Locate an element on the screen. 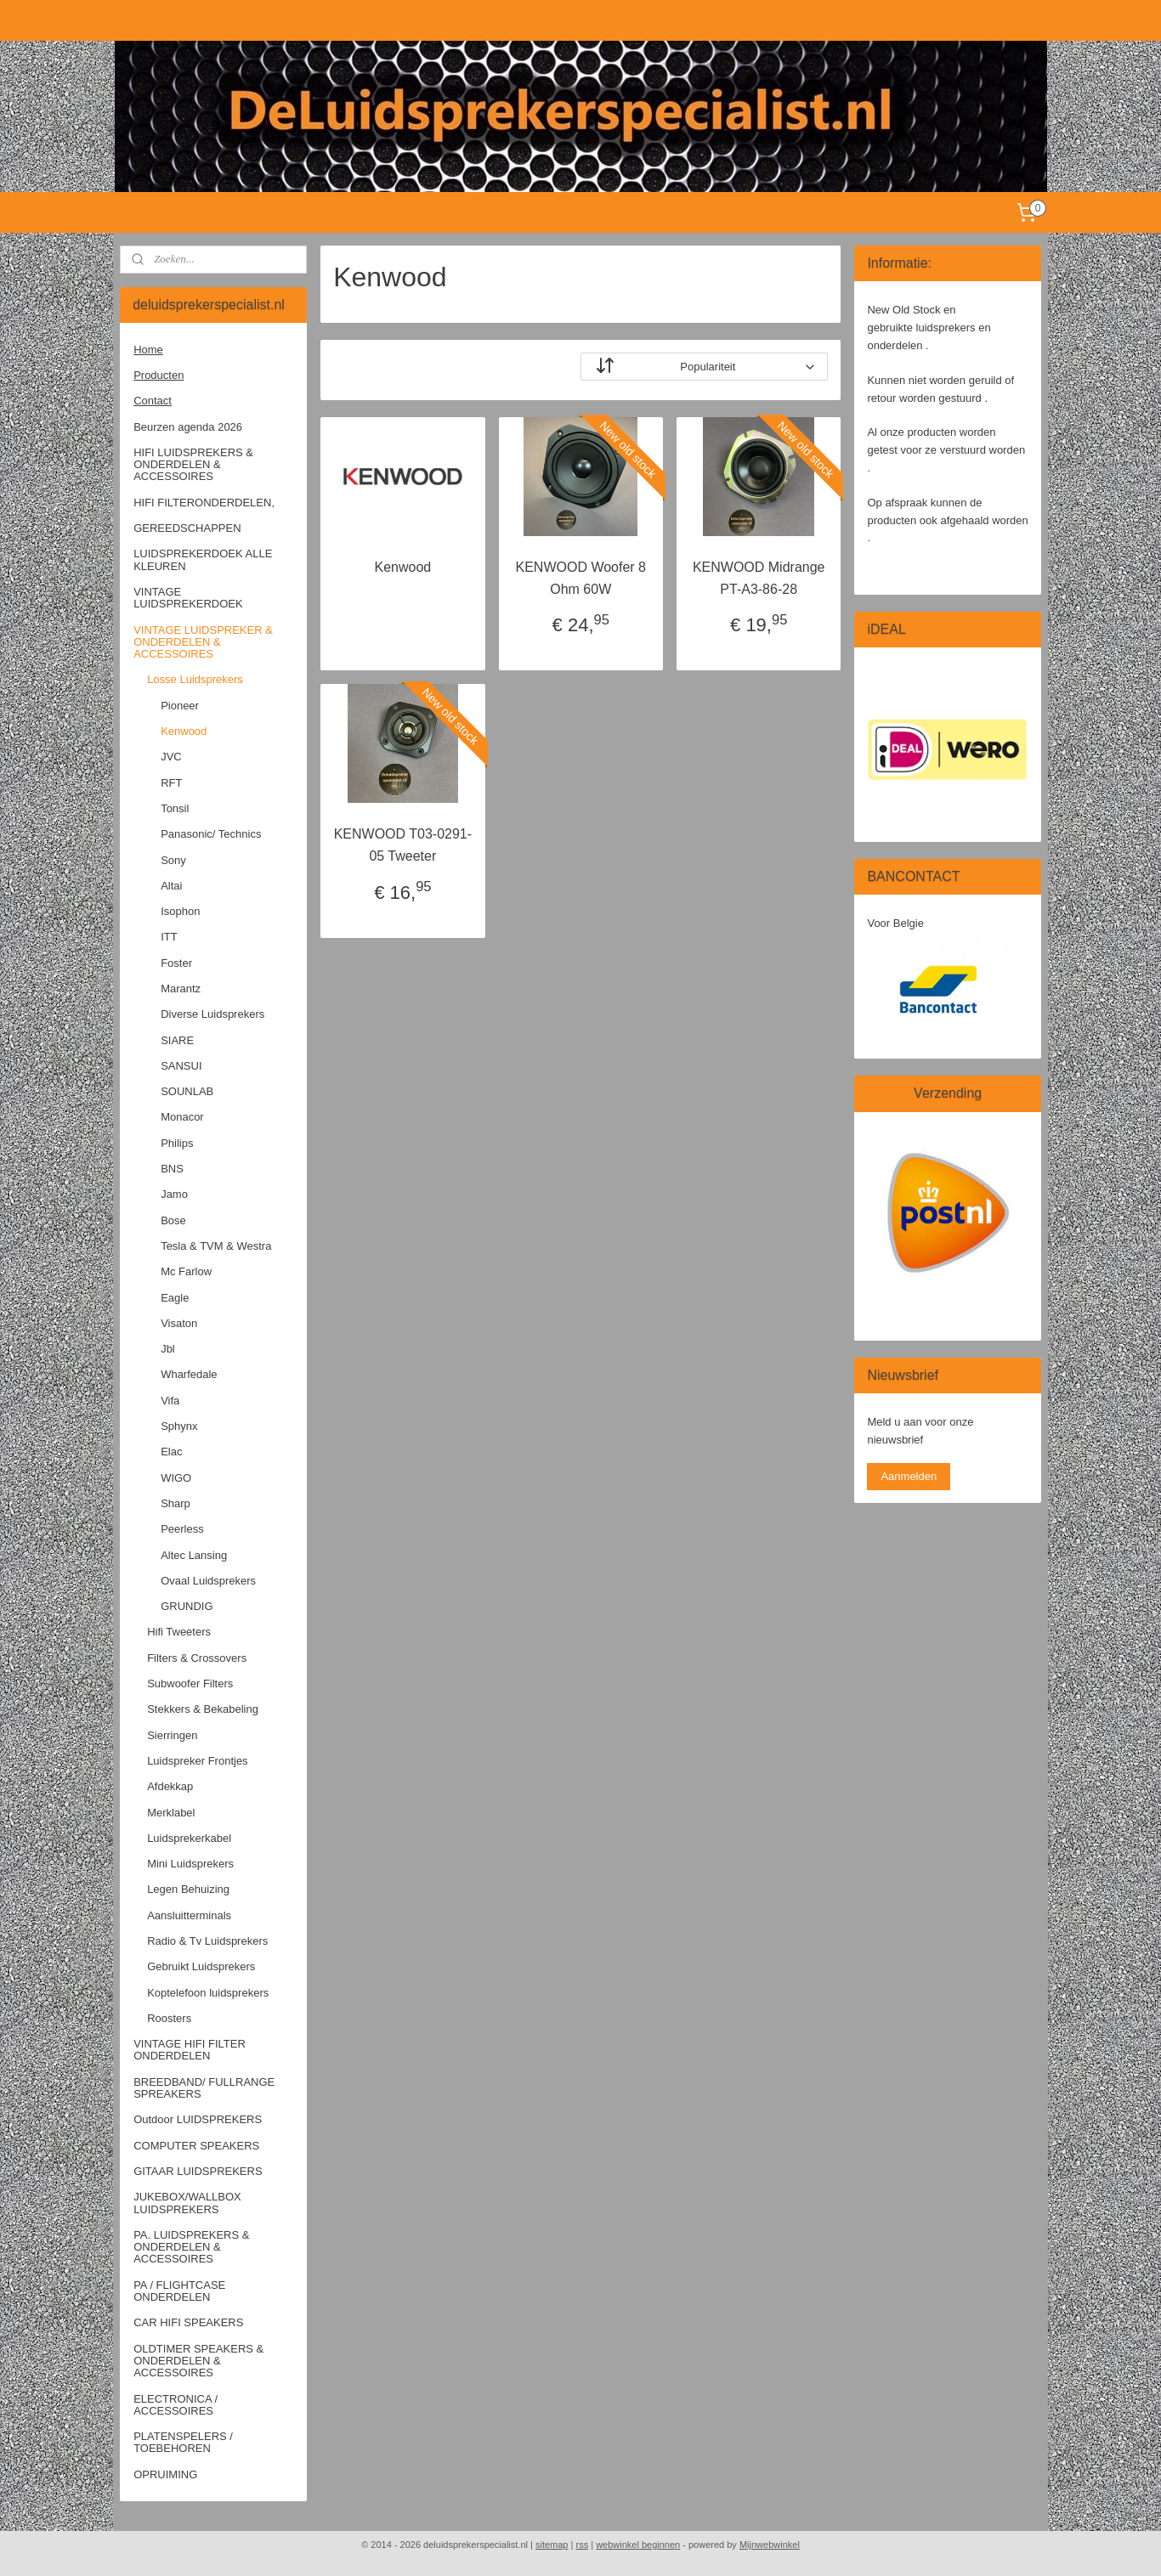 This screenshot has width=1161, height=2576. GRUNDIG is located at coordinates (186, 1606).